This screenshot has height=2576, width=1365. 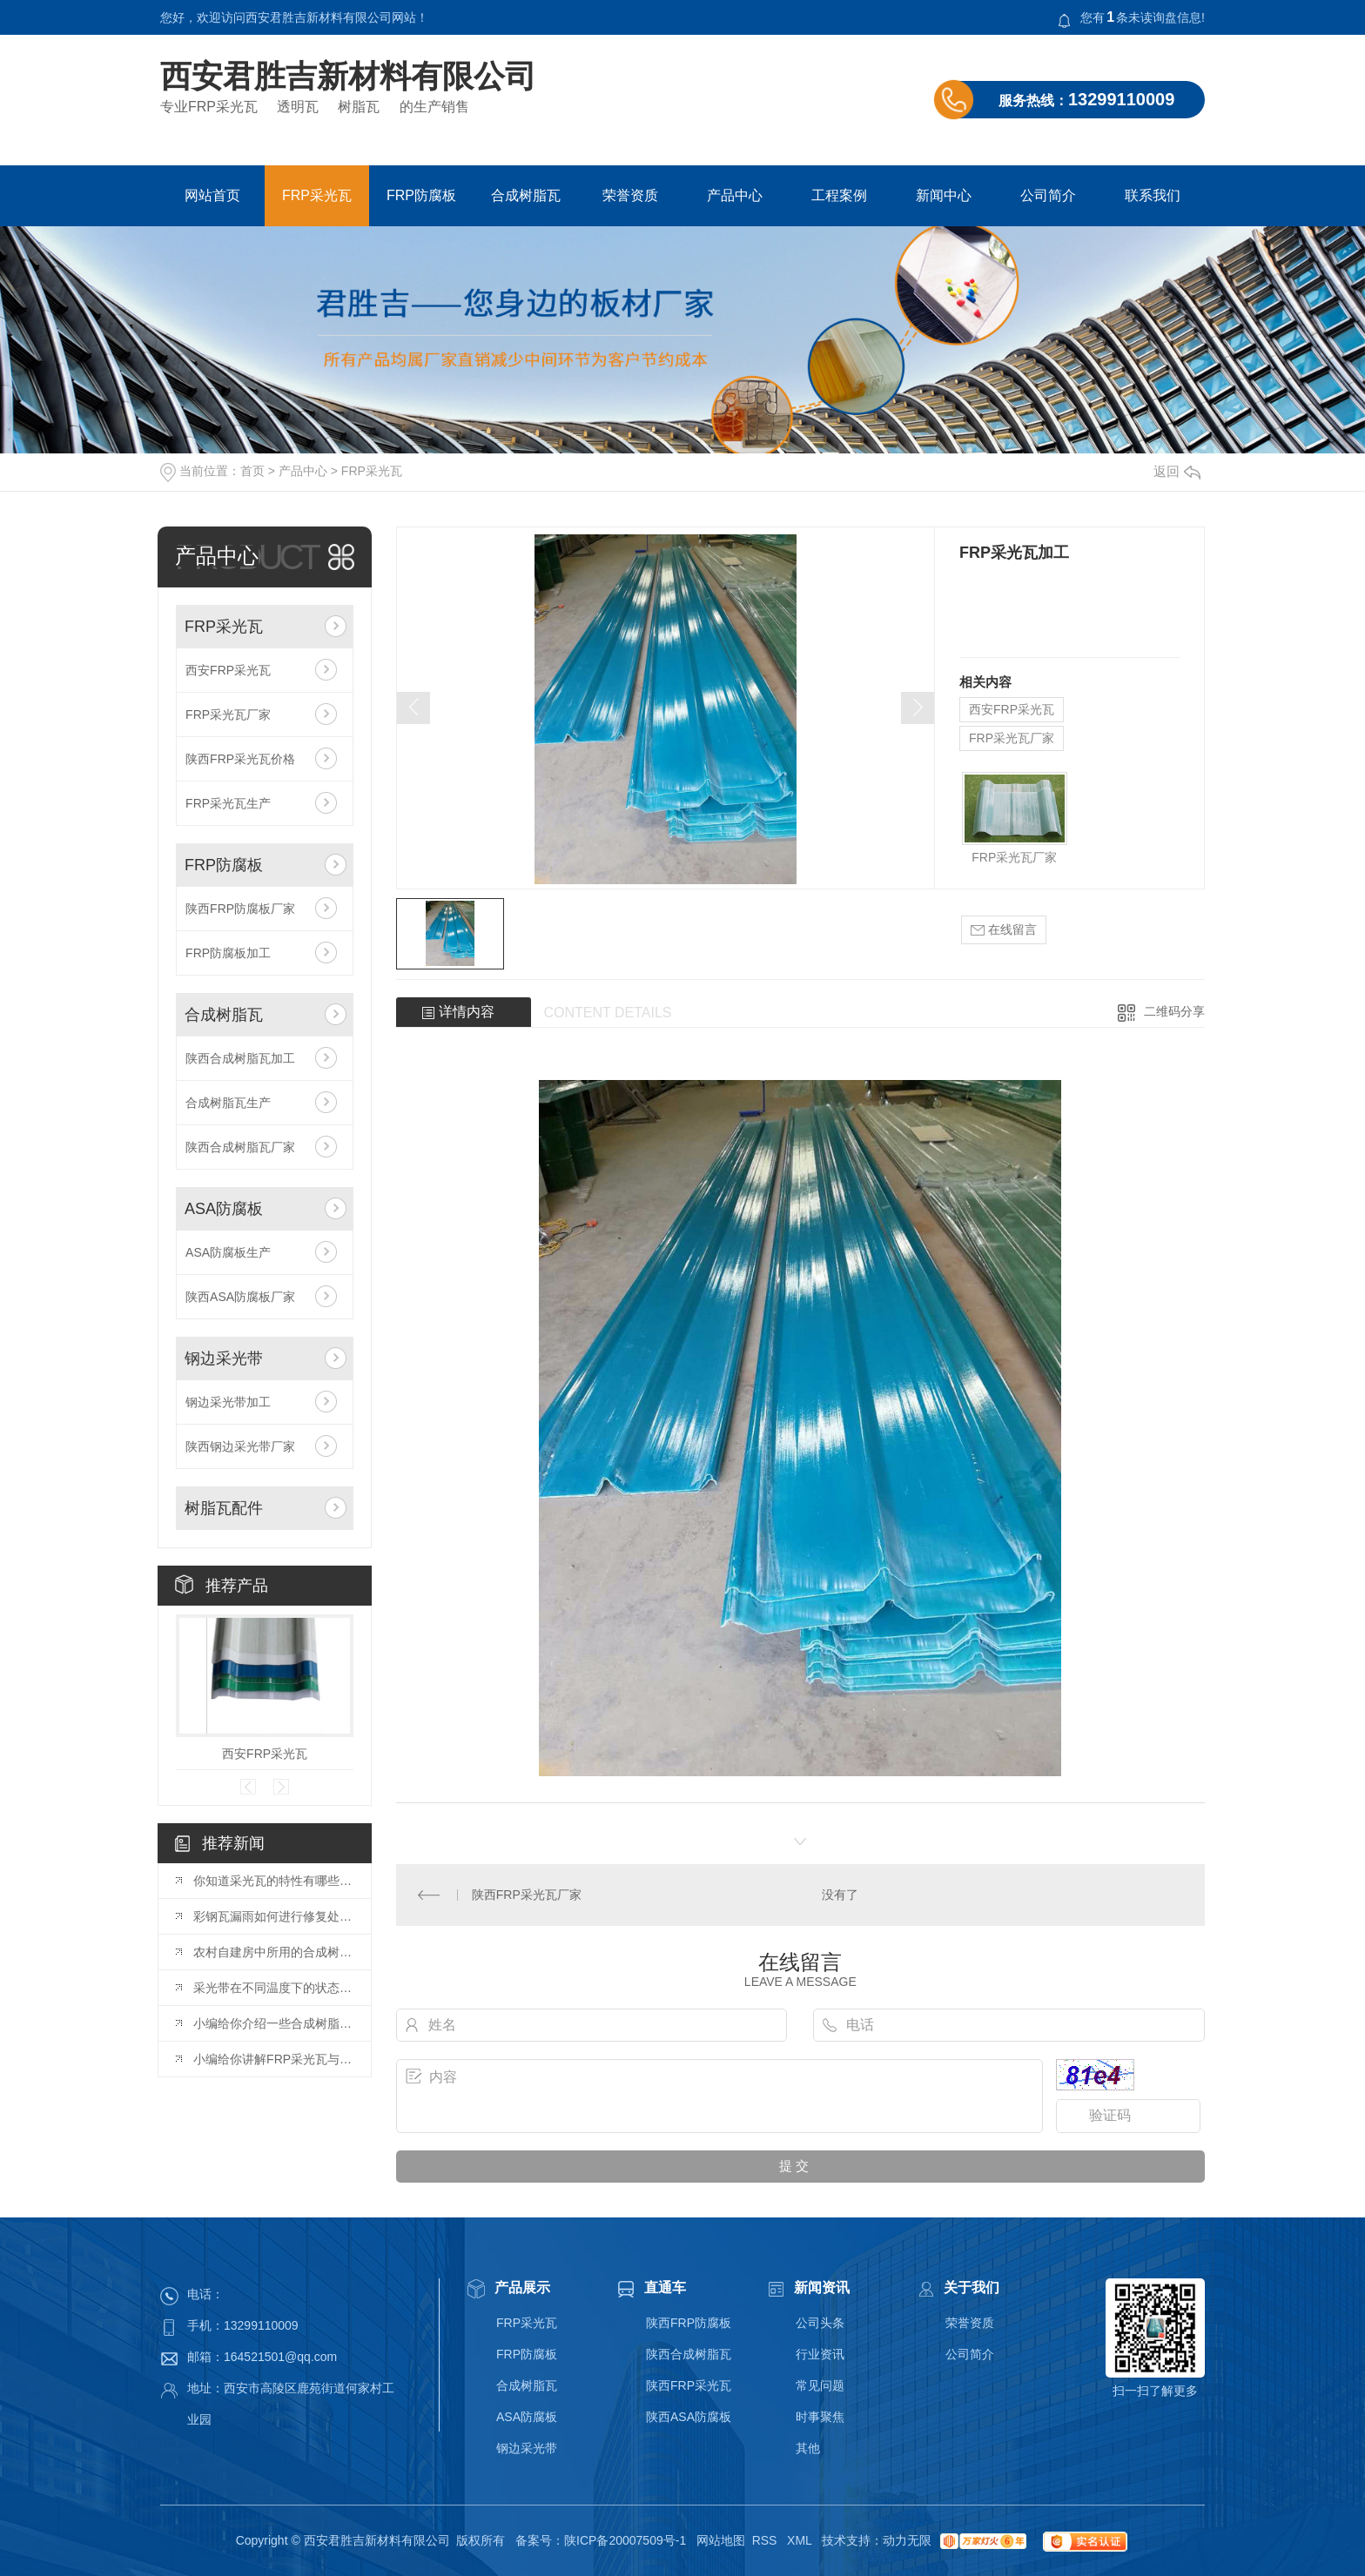 What do you see at coordinates (820, 2354) in the screenshot?
I see `行业资讯` at bounding box center [820, 2354].